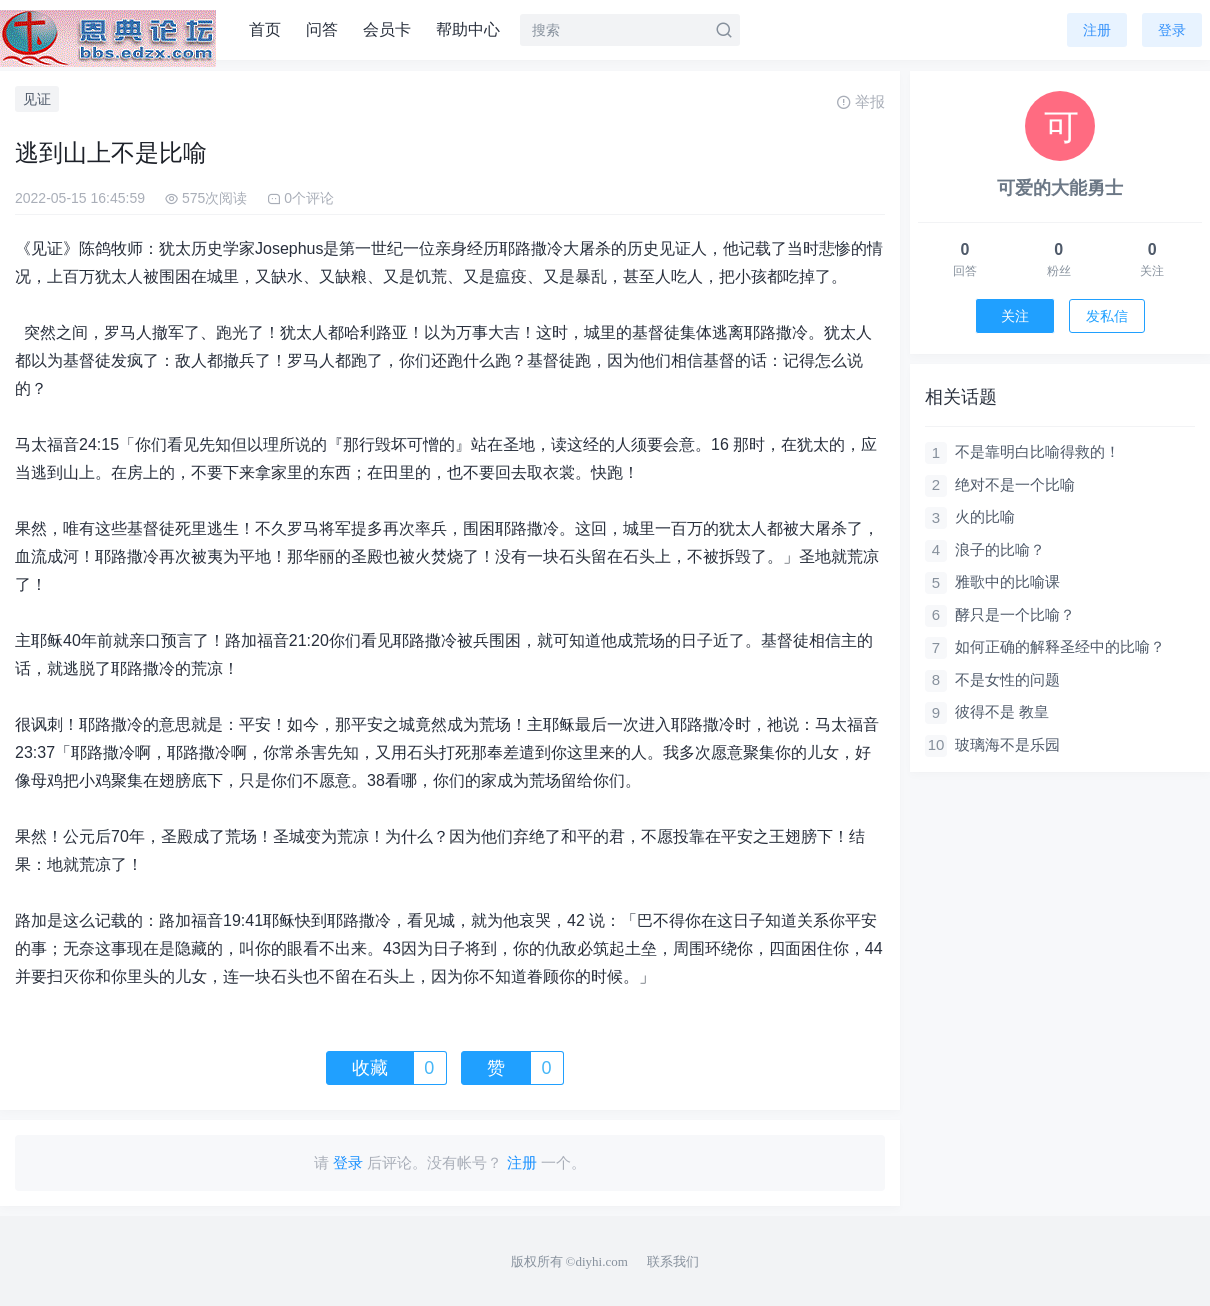 This screenshot has width=1210, height=1306. What do you see at coordinates (1107, 316) in the screenshot?
I see `发私信` at bounding box center [1107, 316].